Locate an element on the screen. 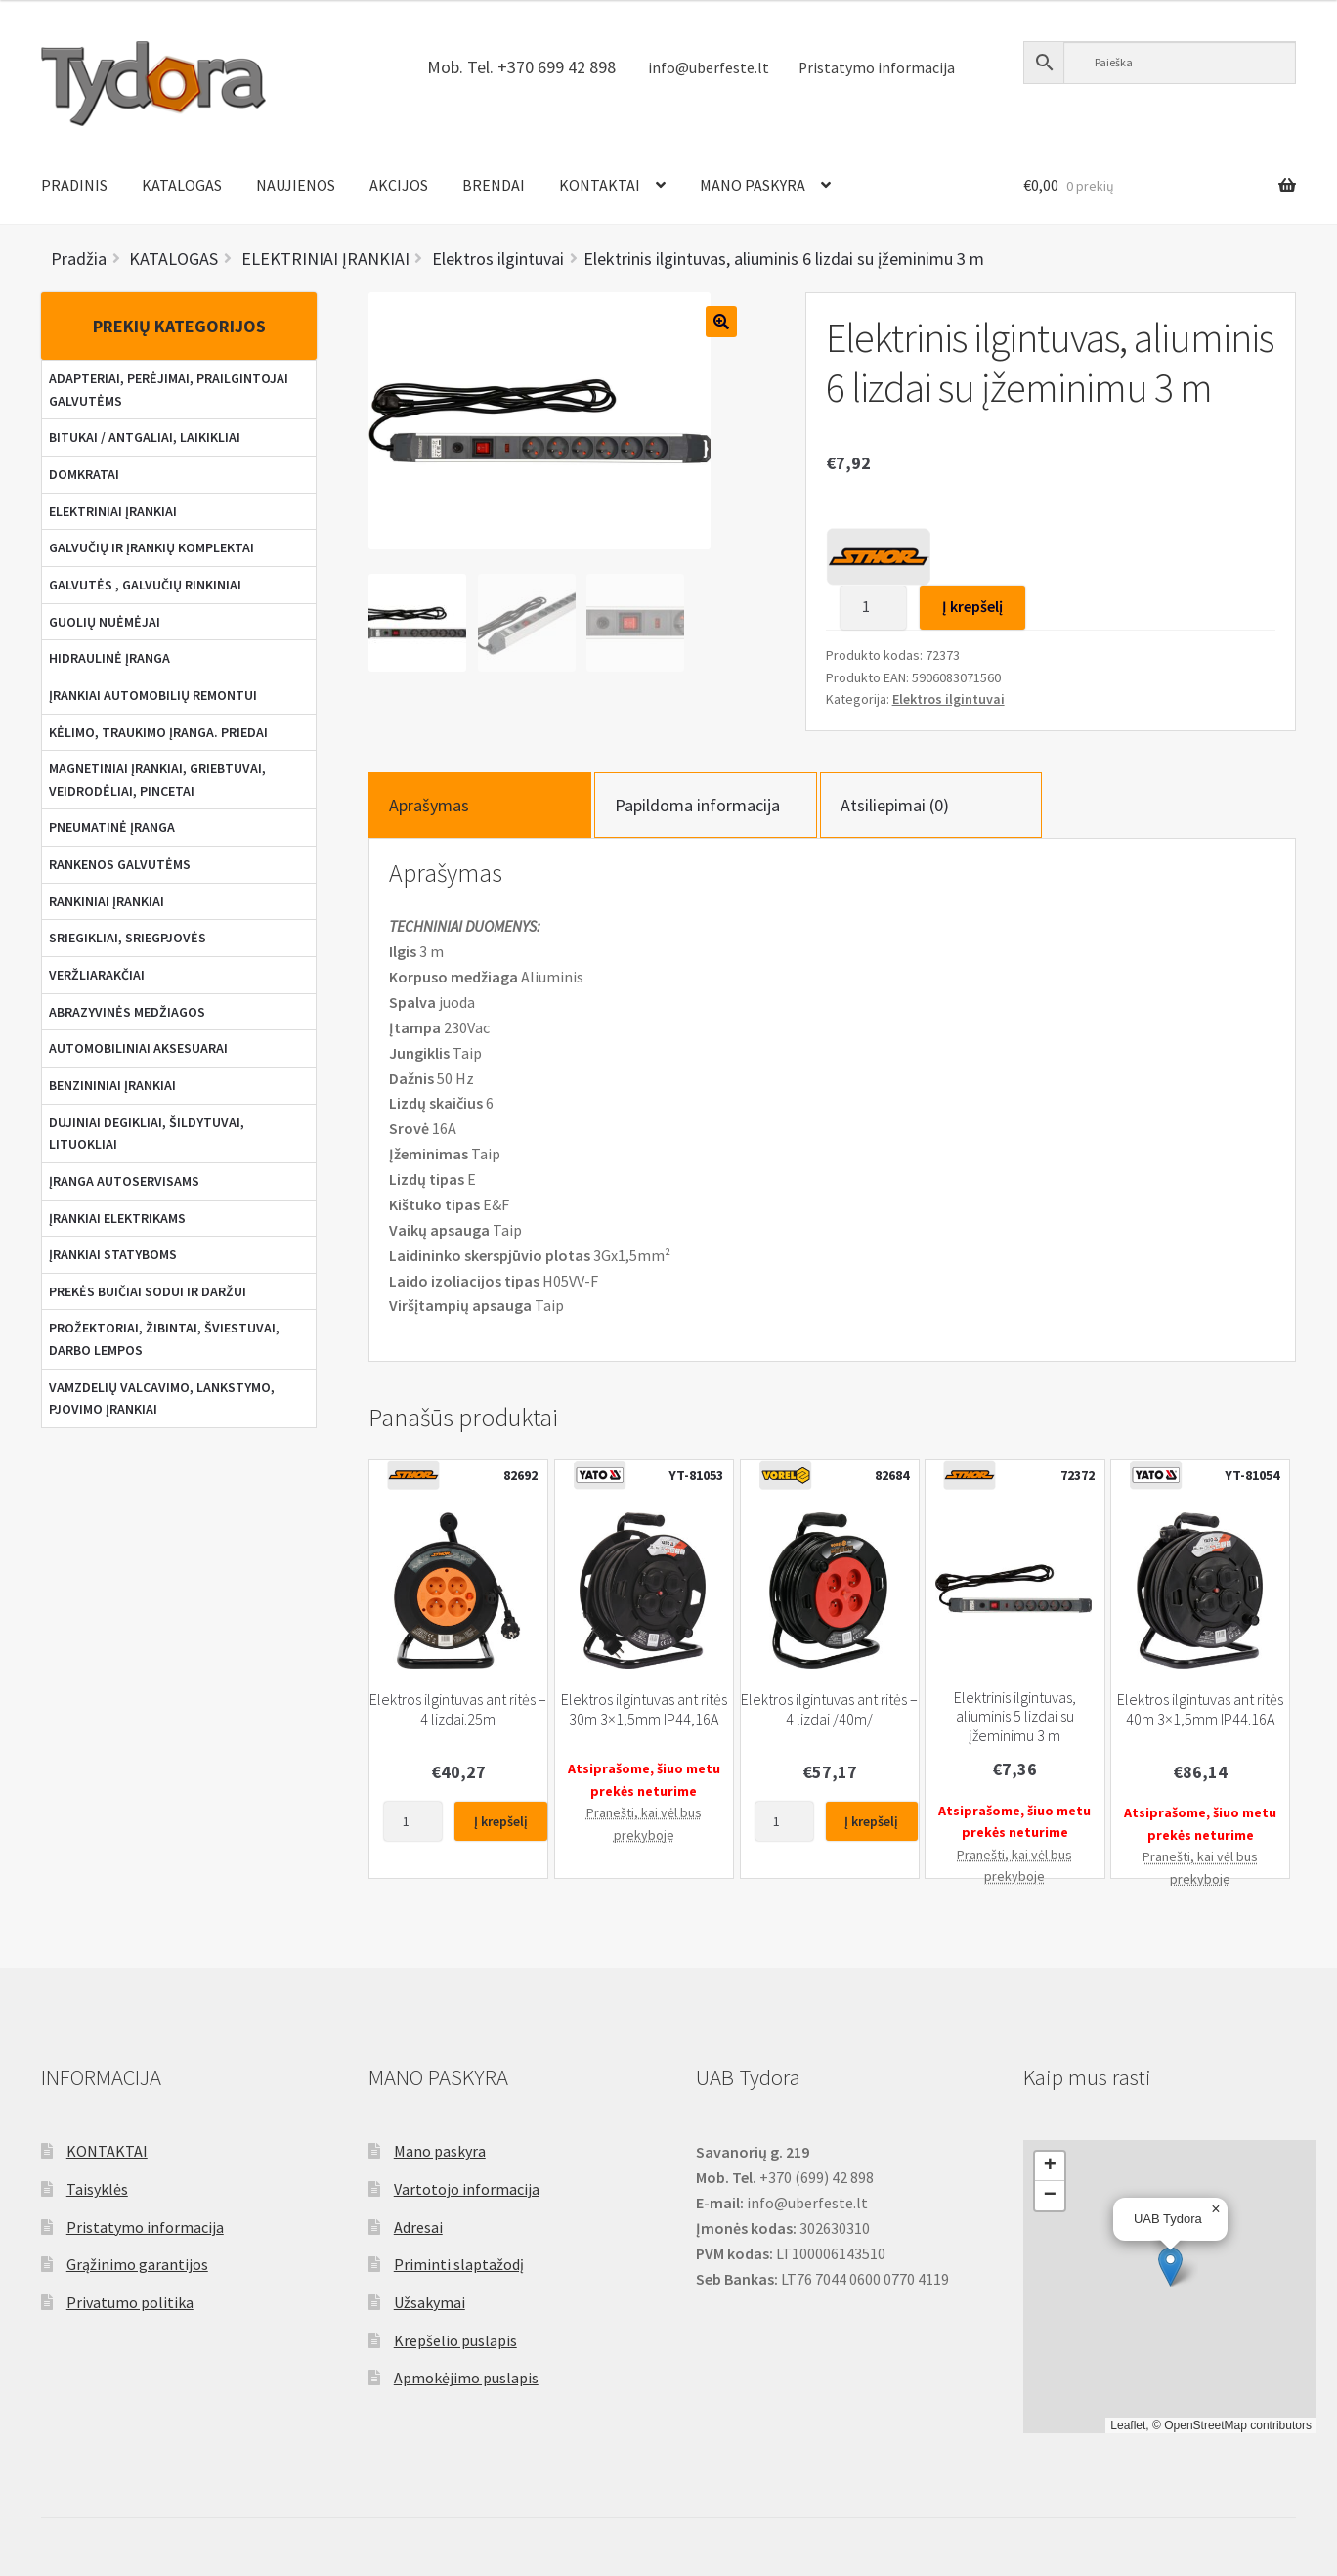 The width and height of the screenshot is (1337, 2576). Elektros ilgintuvas ant ritės 30m 3×1,5mm IP44,16A is located at coordinates (644, 1708).